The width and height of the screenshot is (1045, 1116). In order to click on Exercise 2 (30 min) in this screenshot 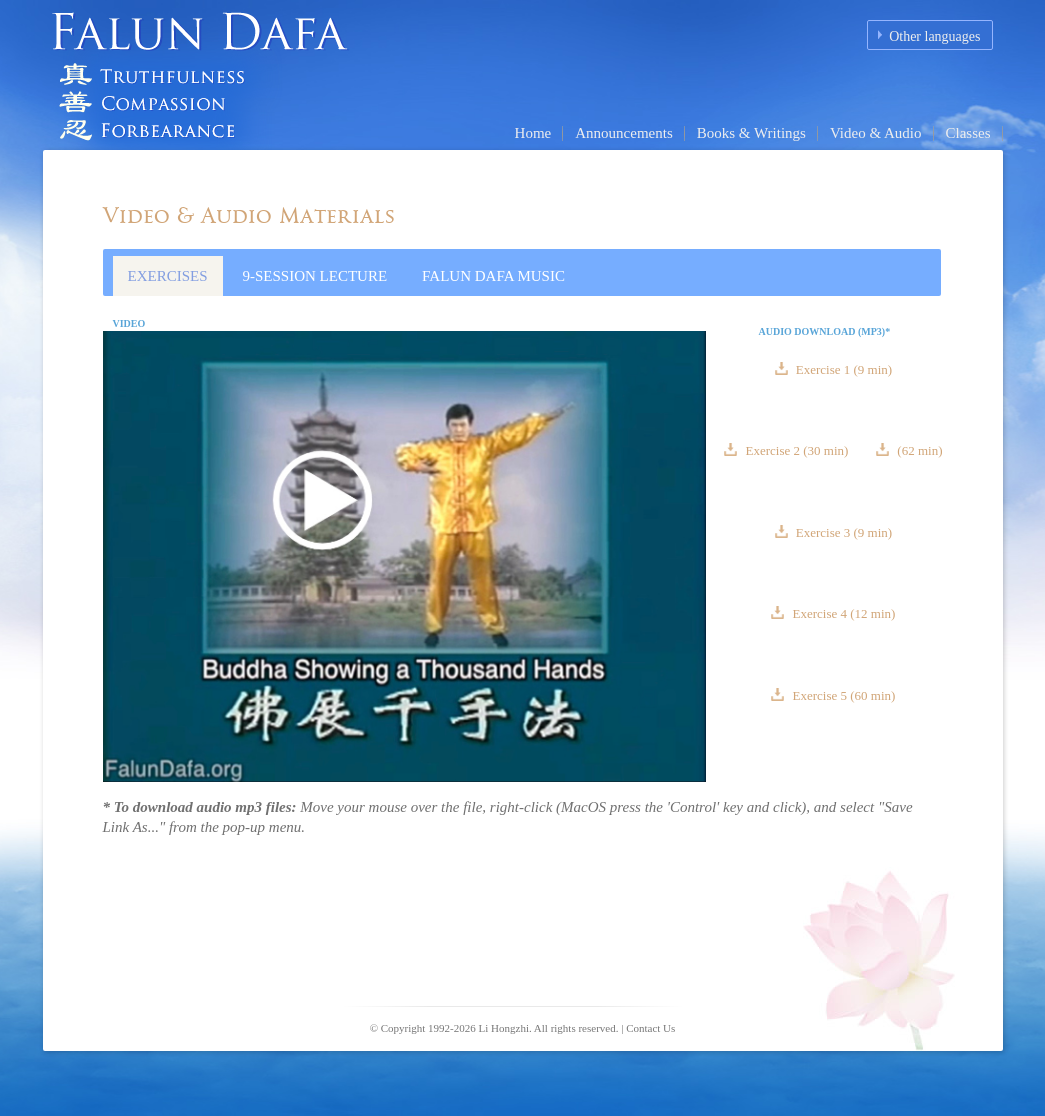, I will do `click(796, 450)`.